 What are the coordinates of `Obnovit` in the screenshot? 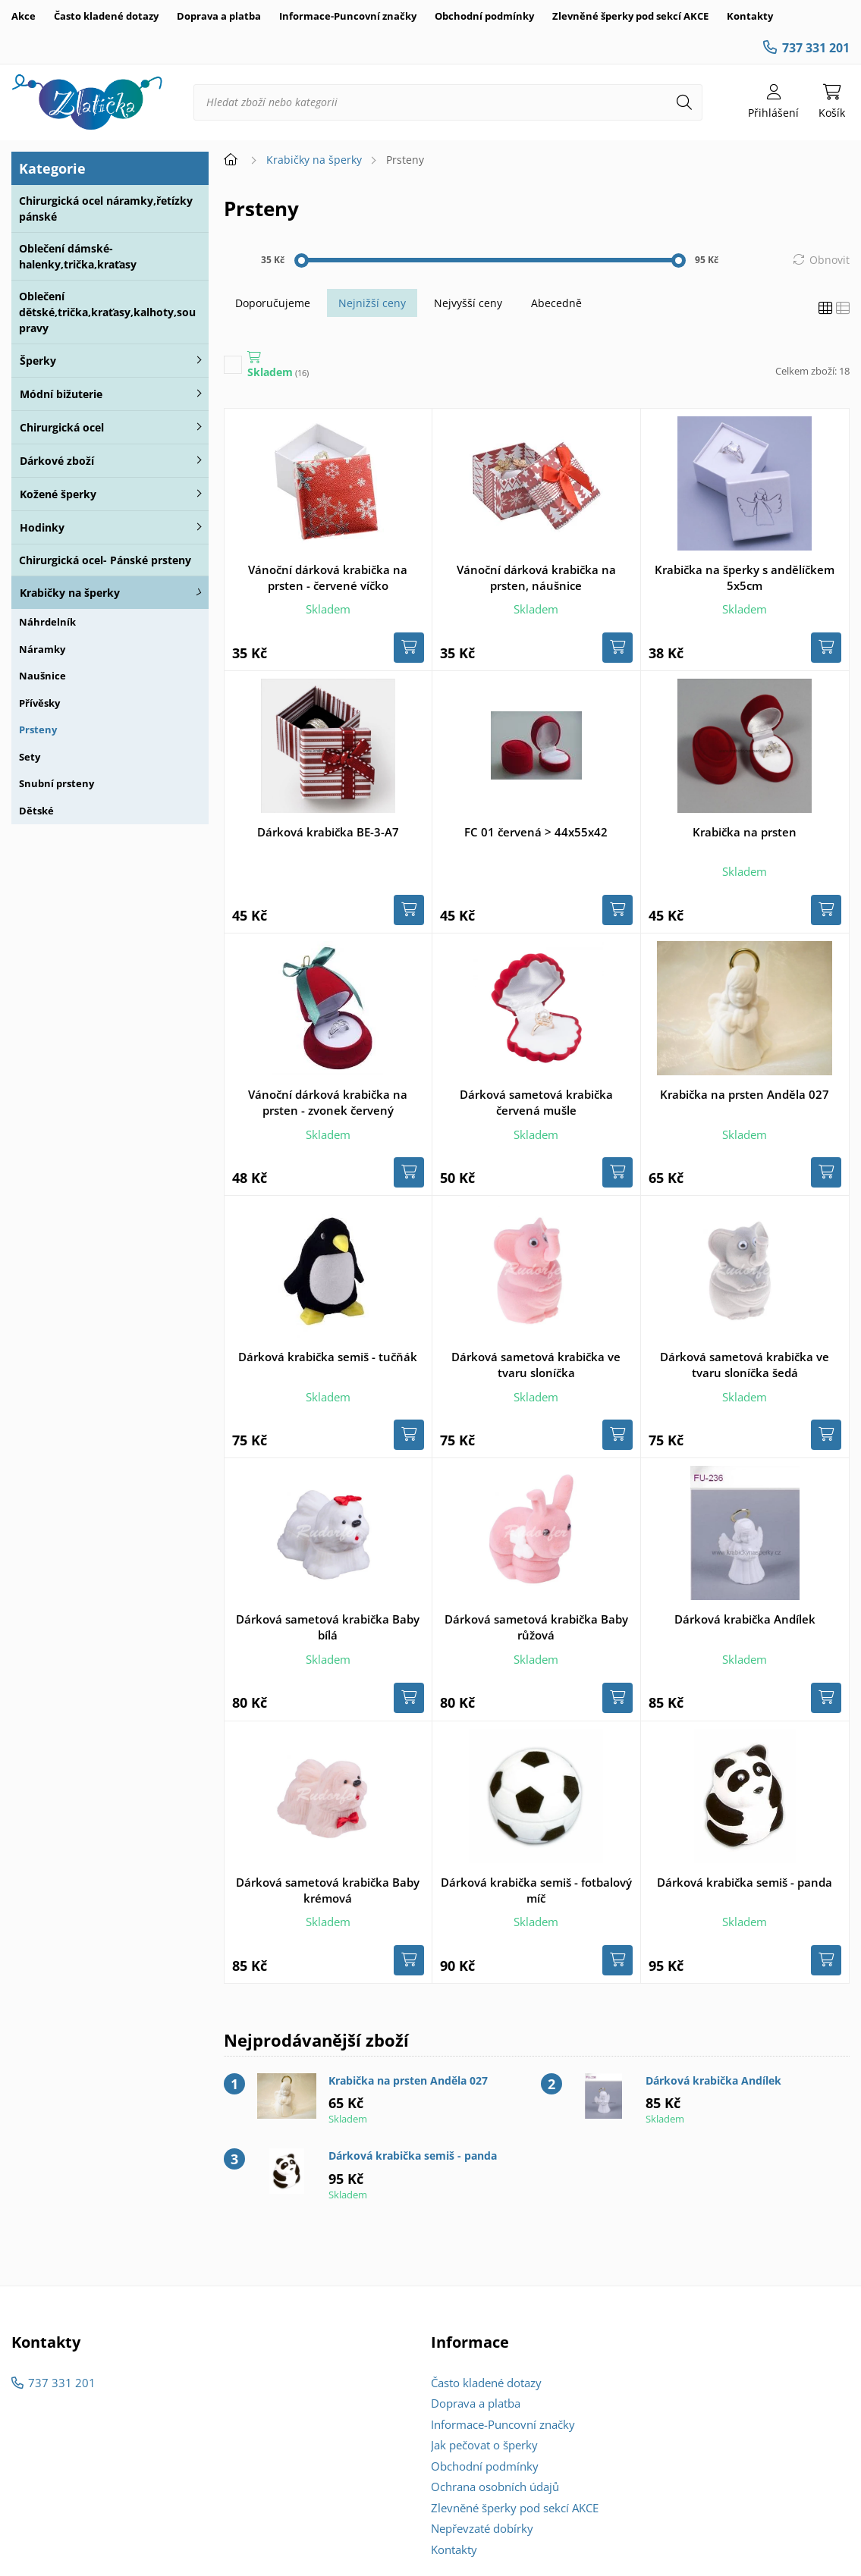 It's located at (829, 260).